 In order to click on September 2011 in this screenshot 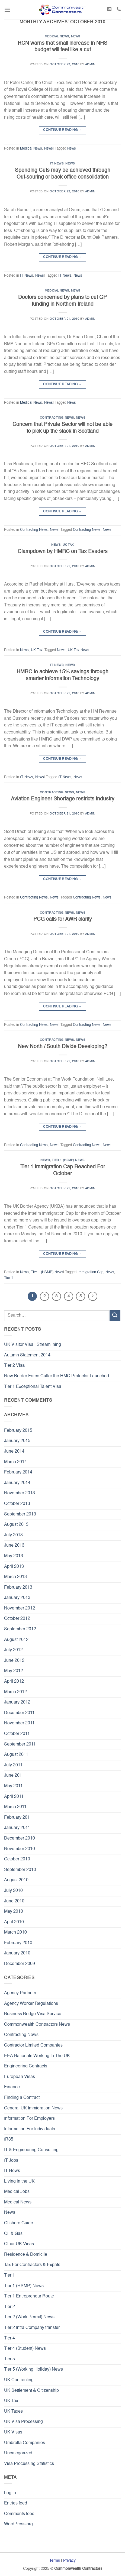, I will do `click(20, 1744)`.